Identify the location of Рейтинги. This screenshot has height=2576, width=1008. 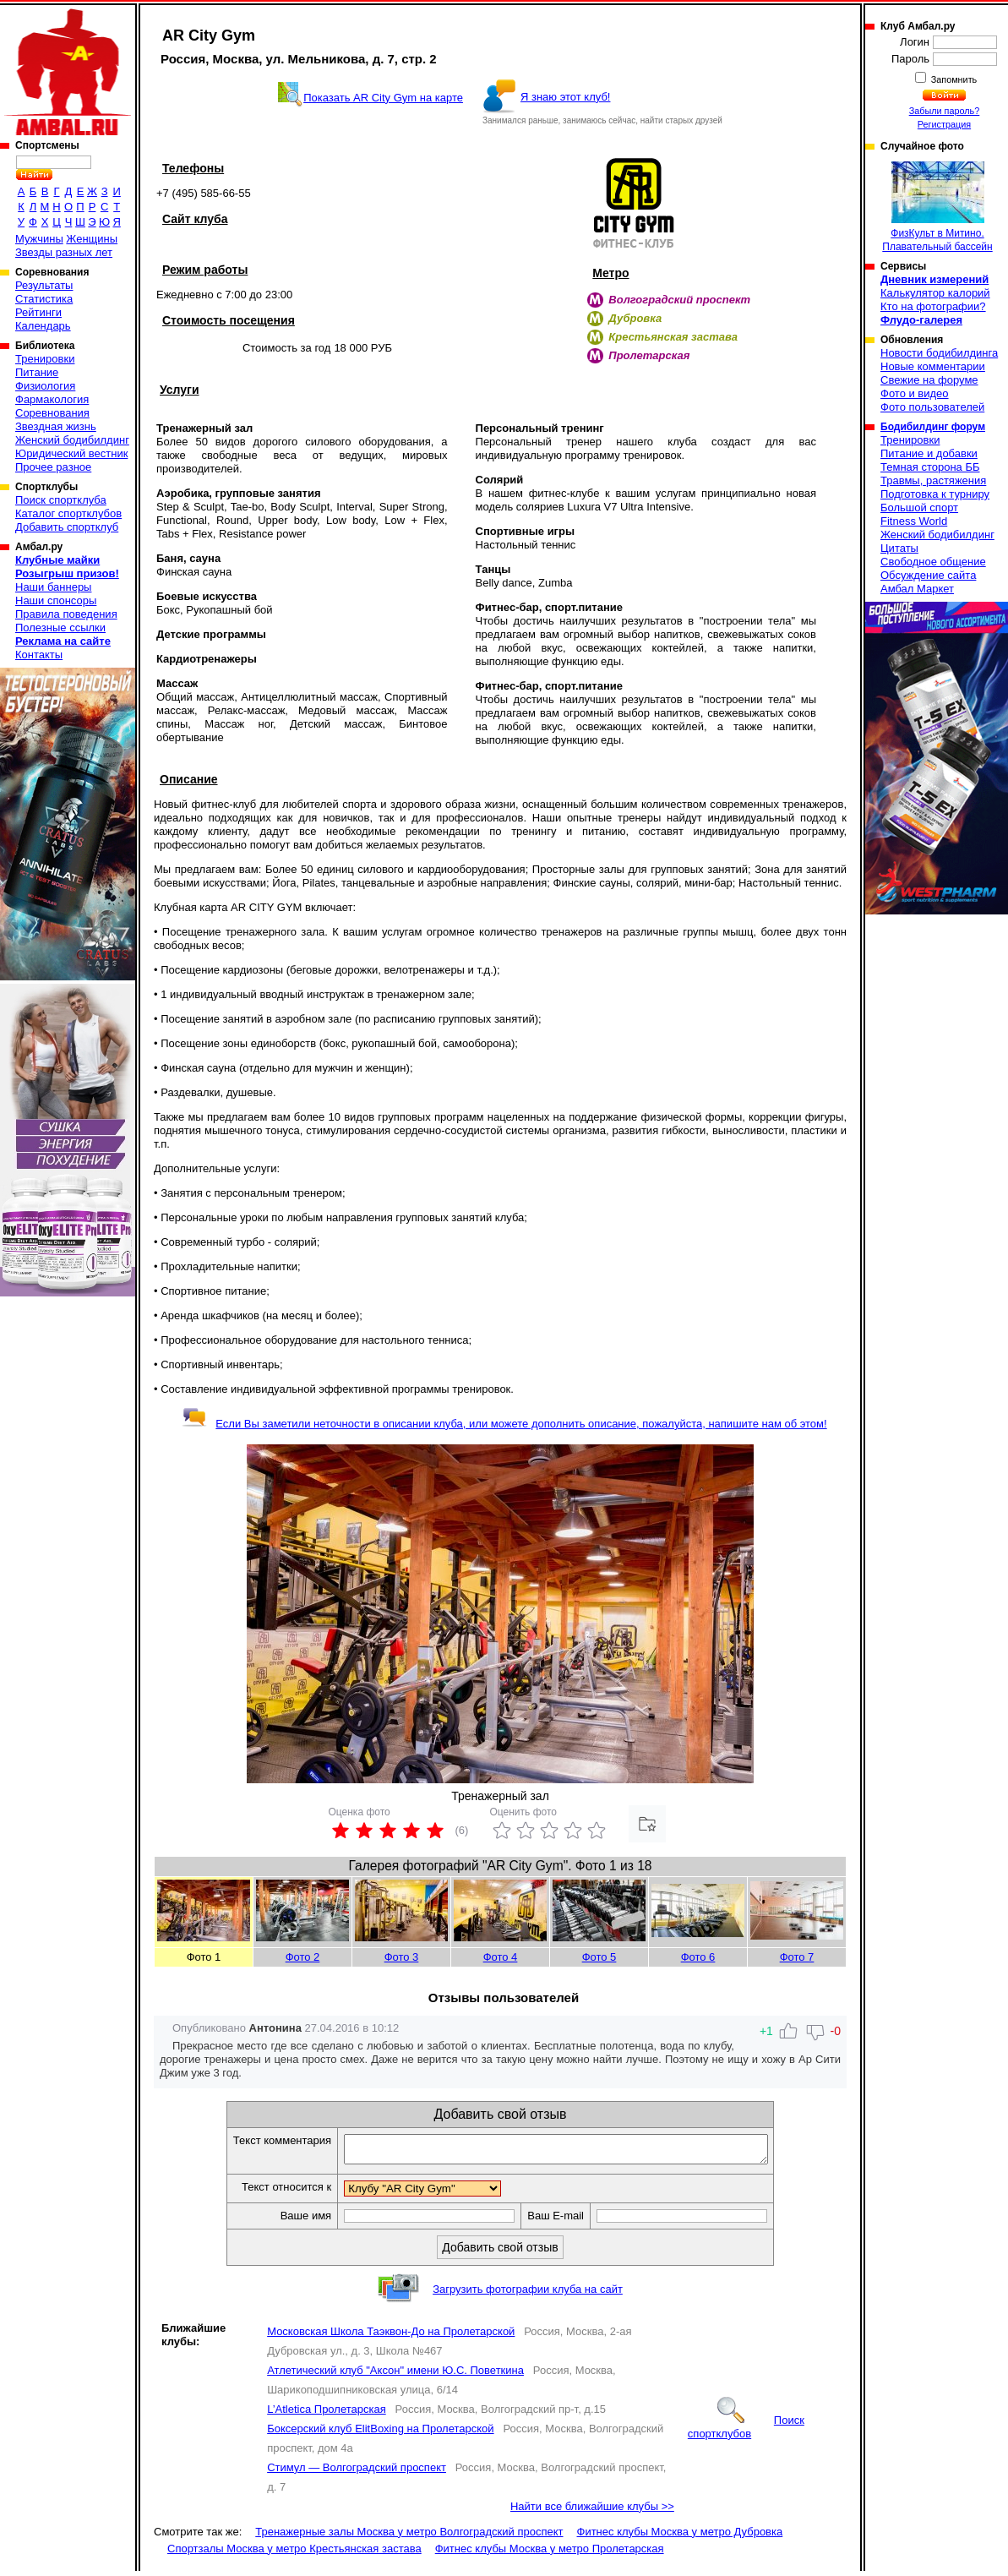
(38, 312).